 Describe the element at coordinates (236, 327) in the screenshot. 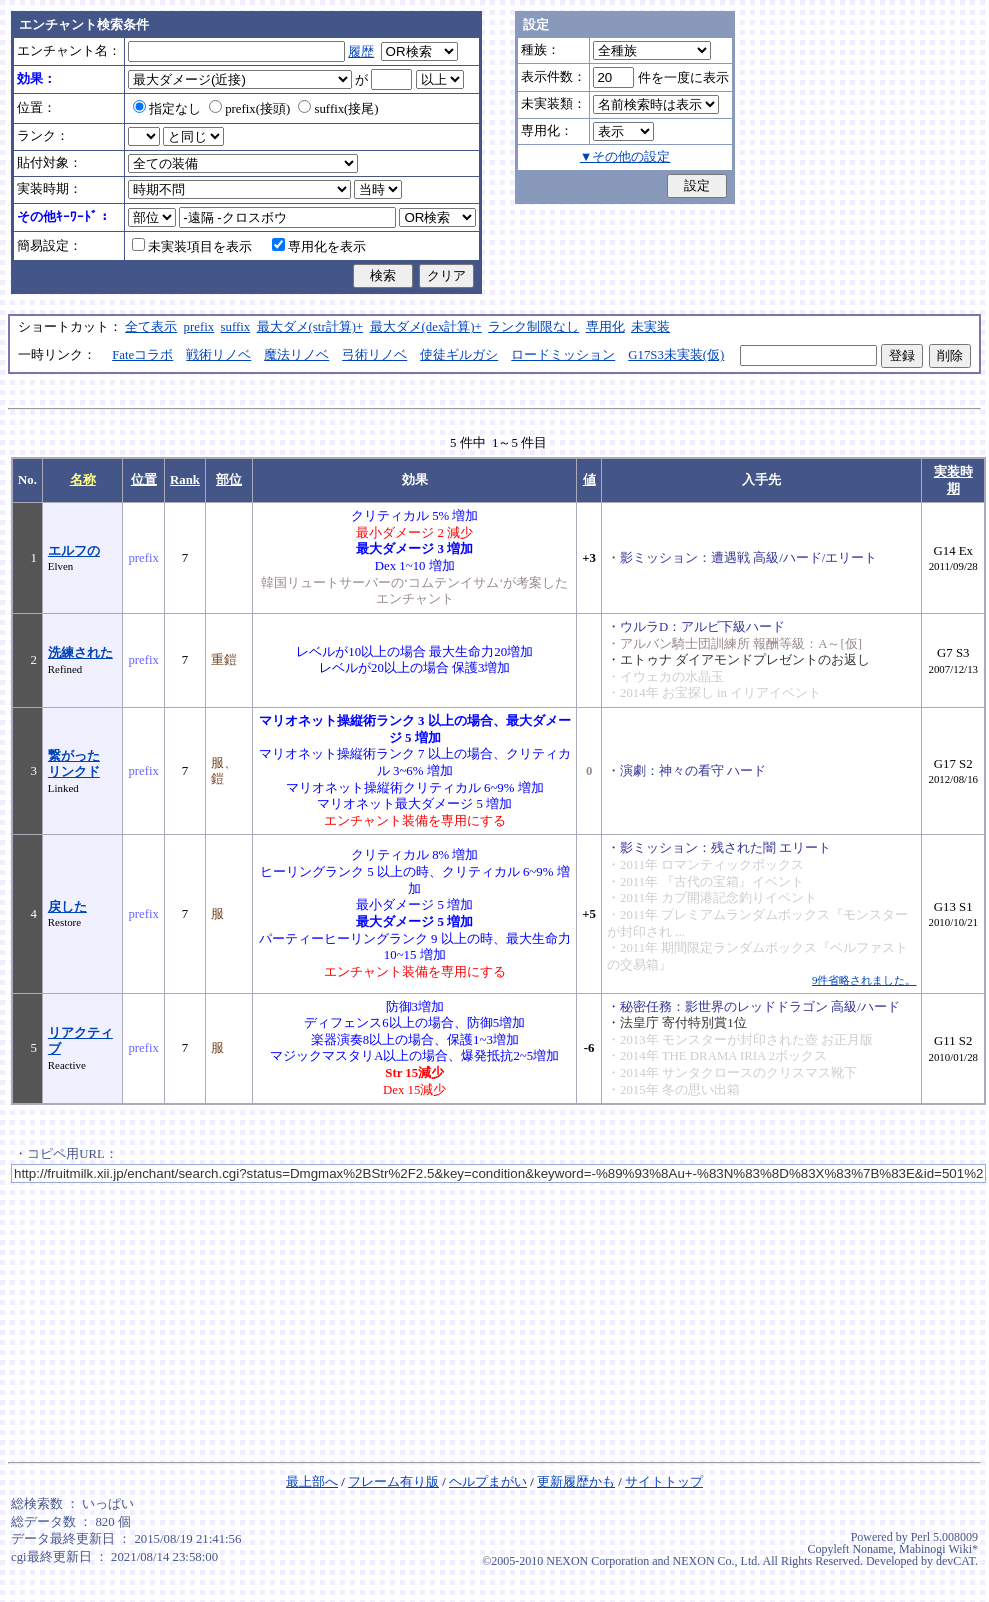

I see `suffix` at that location.